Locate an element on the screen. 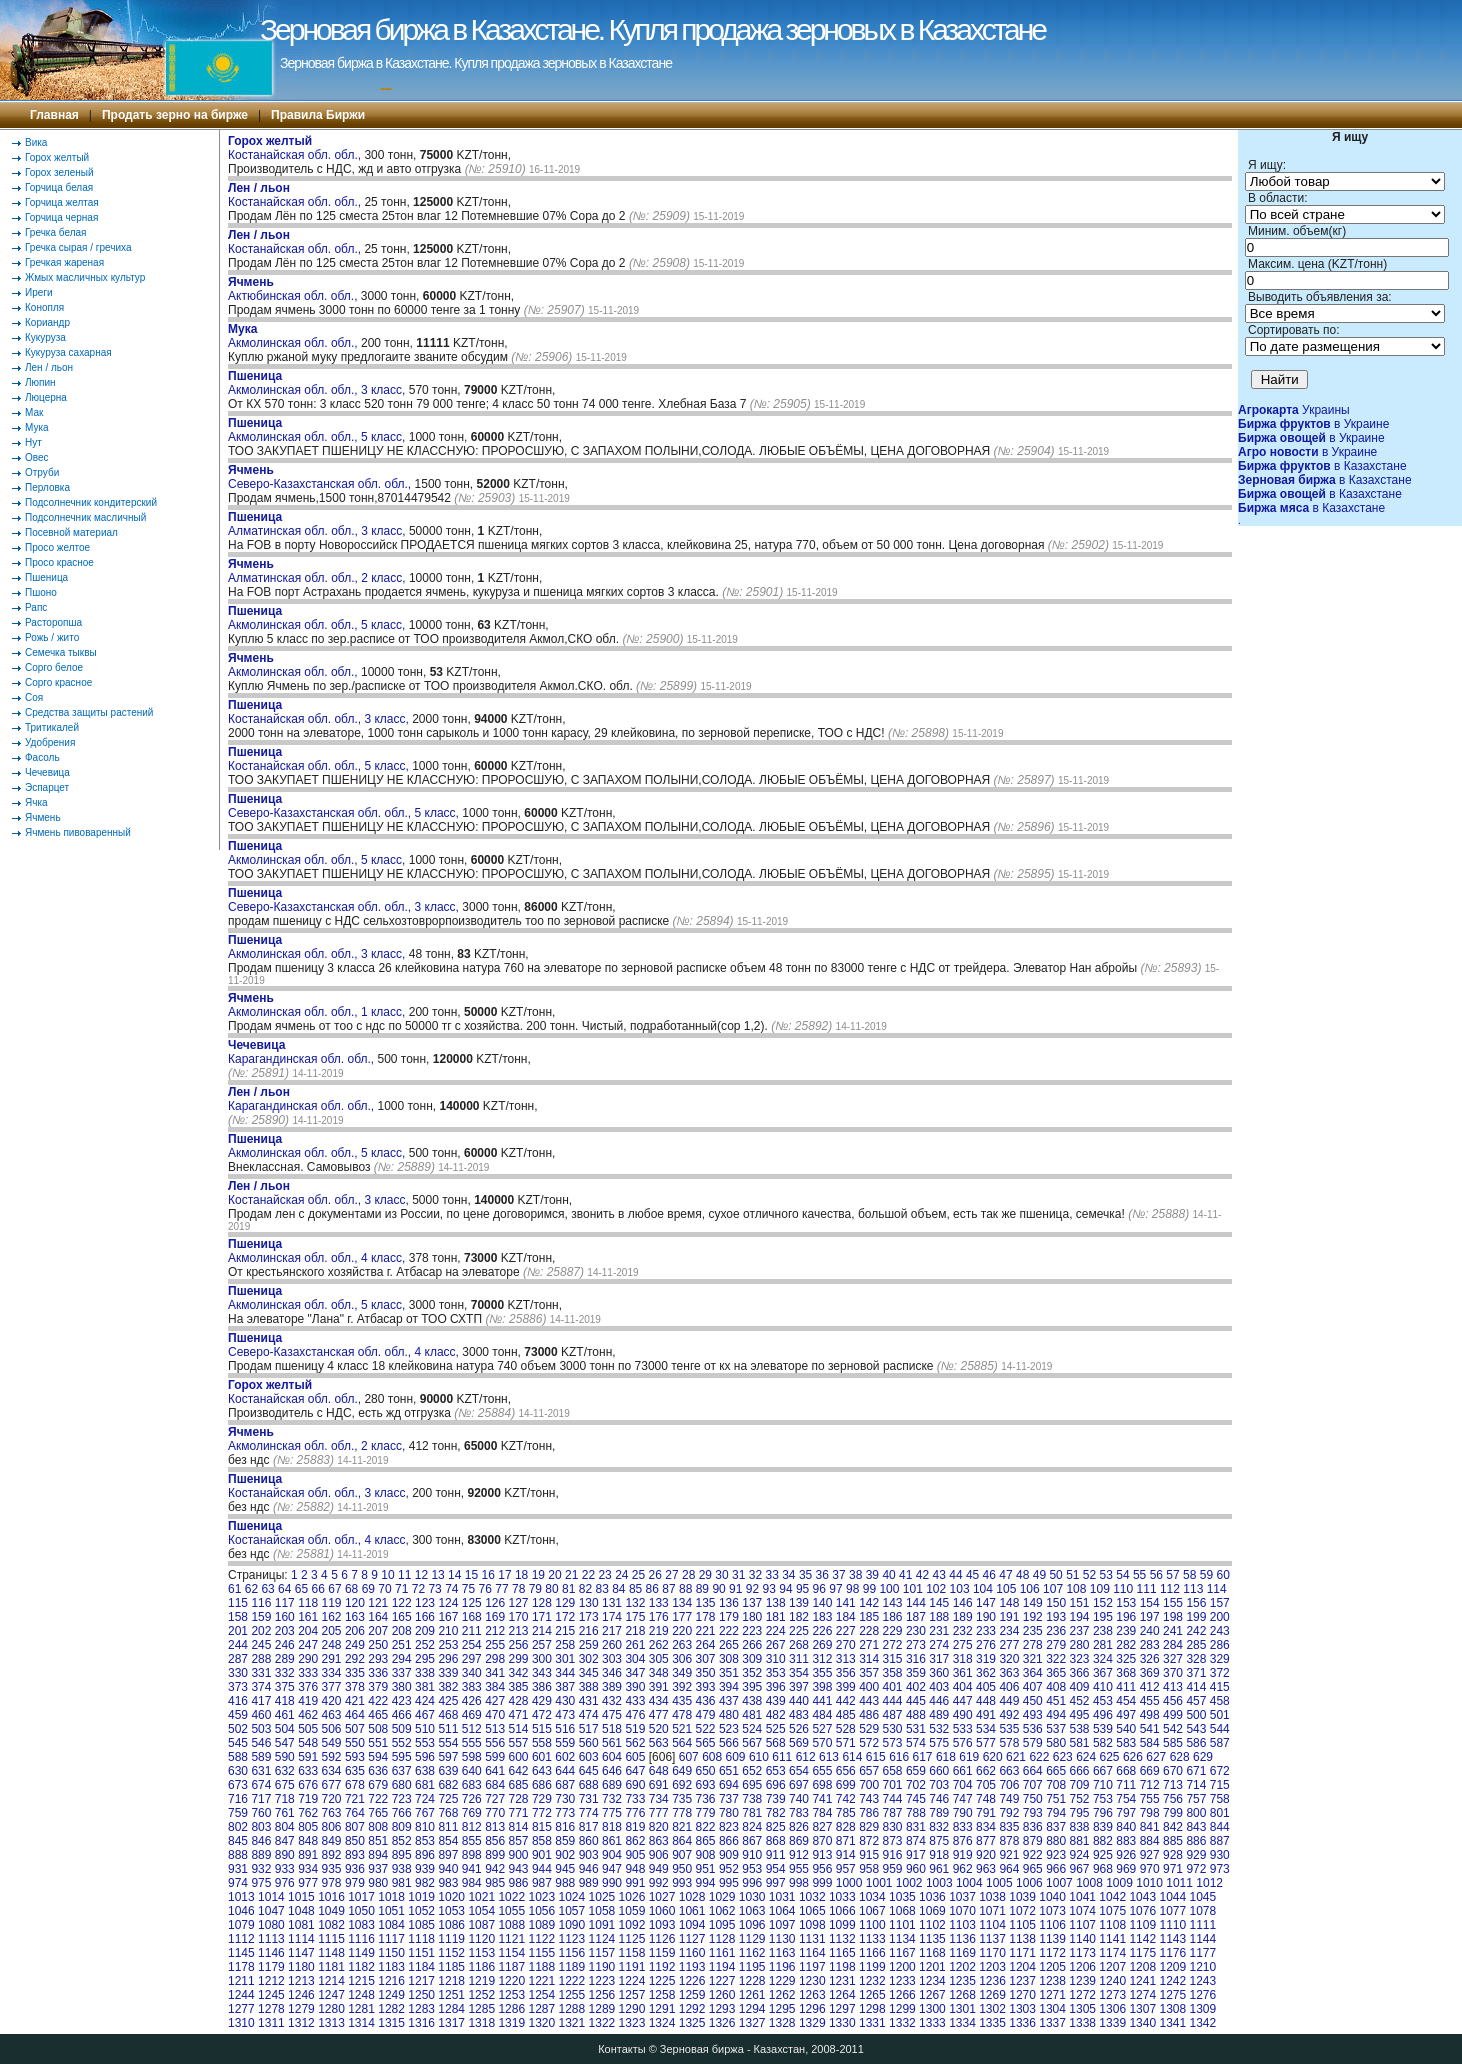 Image resolution: width=1462 pixels, height=2064 pixels. 623 is located at coordinates (1063, 1757).